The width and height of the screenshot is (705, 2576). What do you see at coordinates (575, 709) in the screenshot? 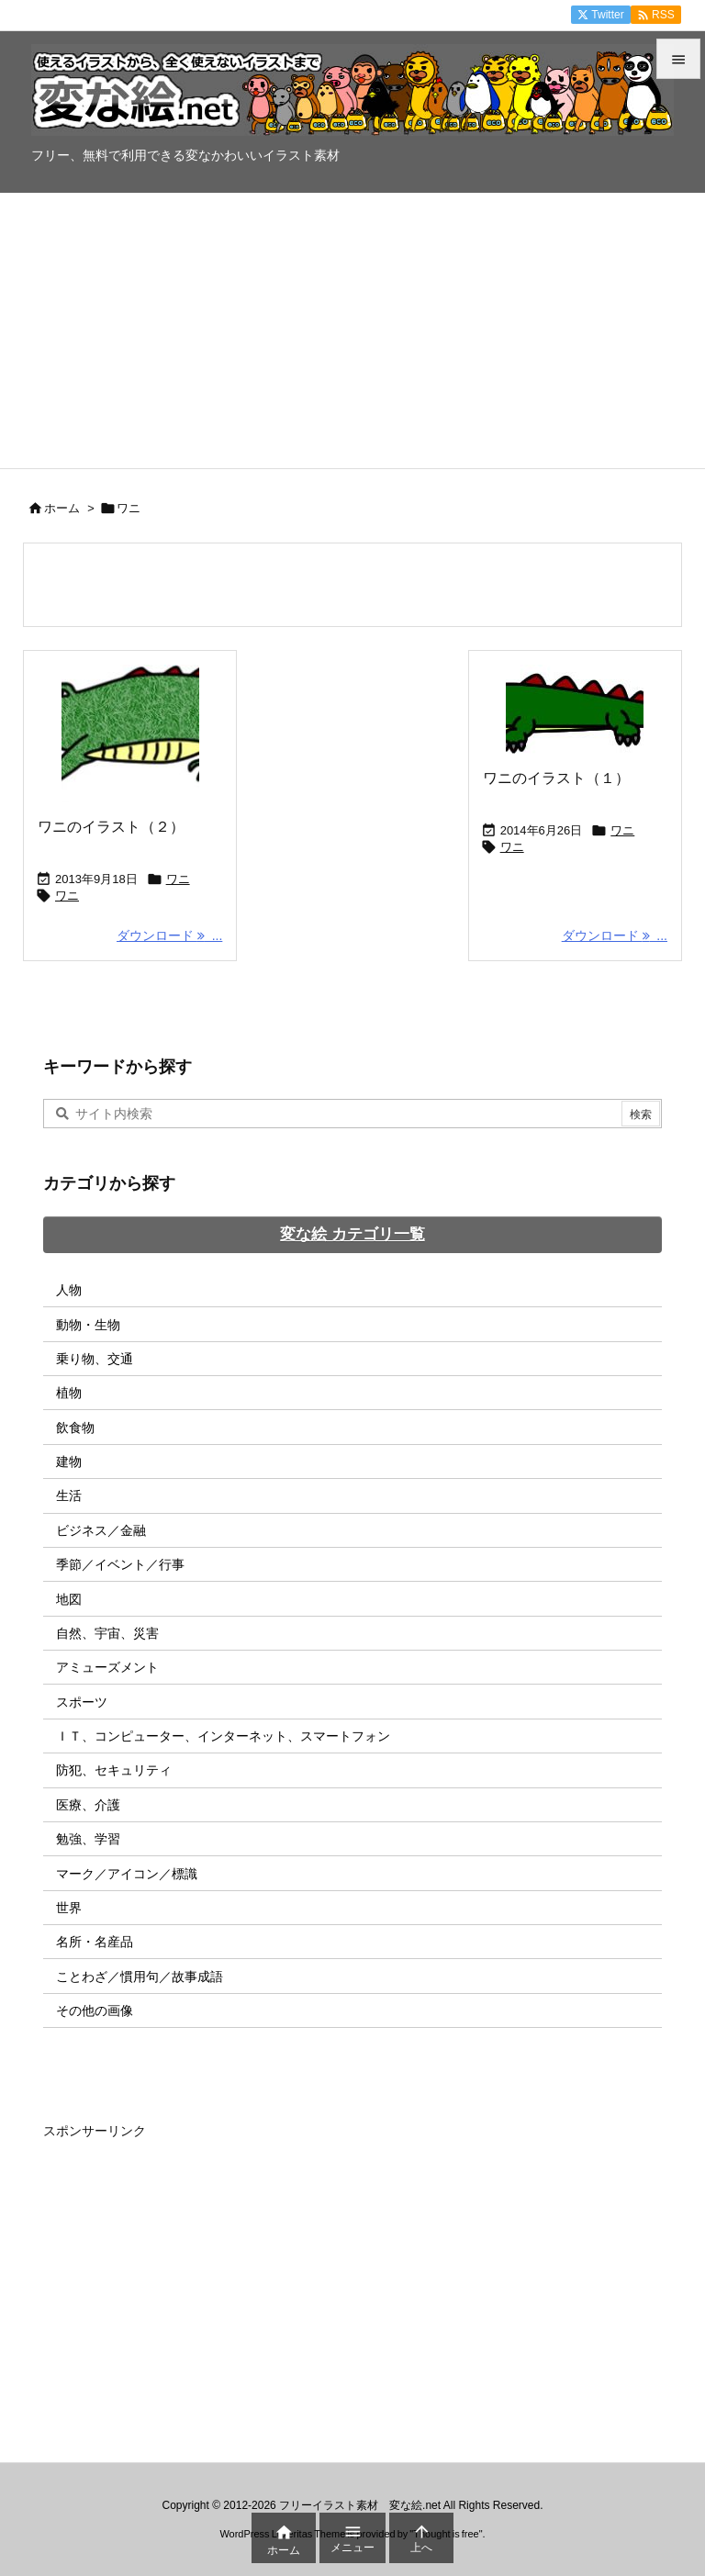
I see `[Thumbnail of post image 127]` at bounding box center [575, 709].